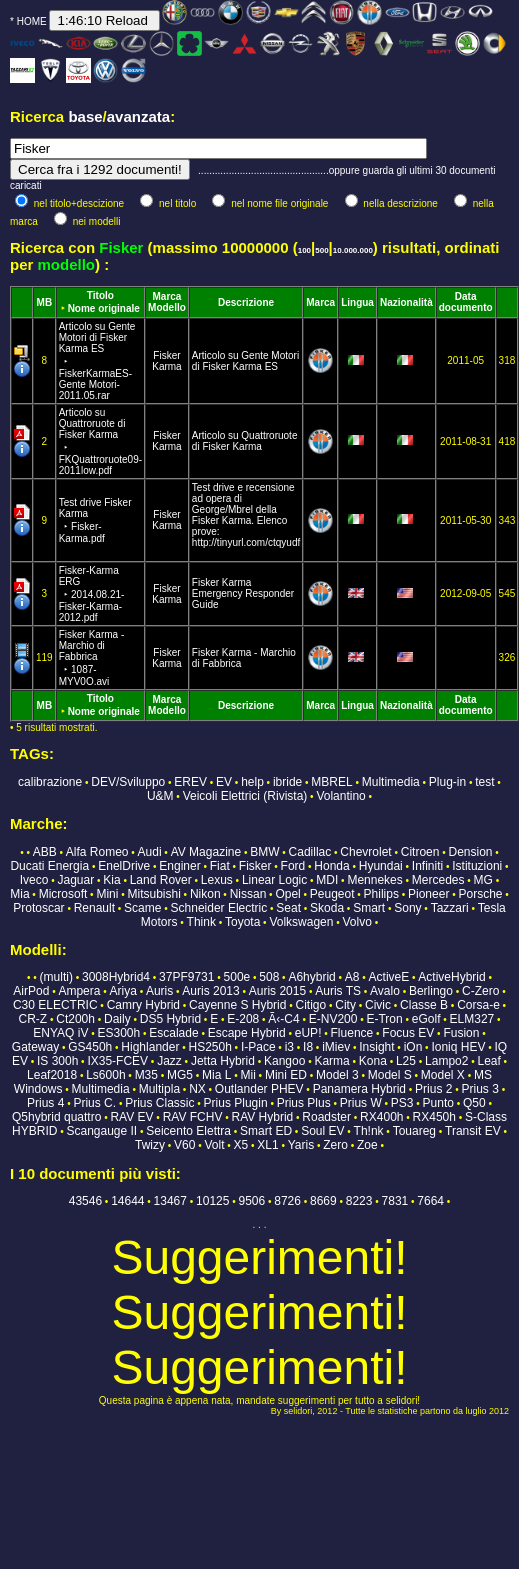  I want to click on Soul EV, so click(322, 1131).